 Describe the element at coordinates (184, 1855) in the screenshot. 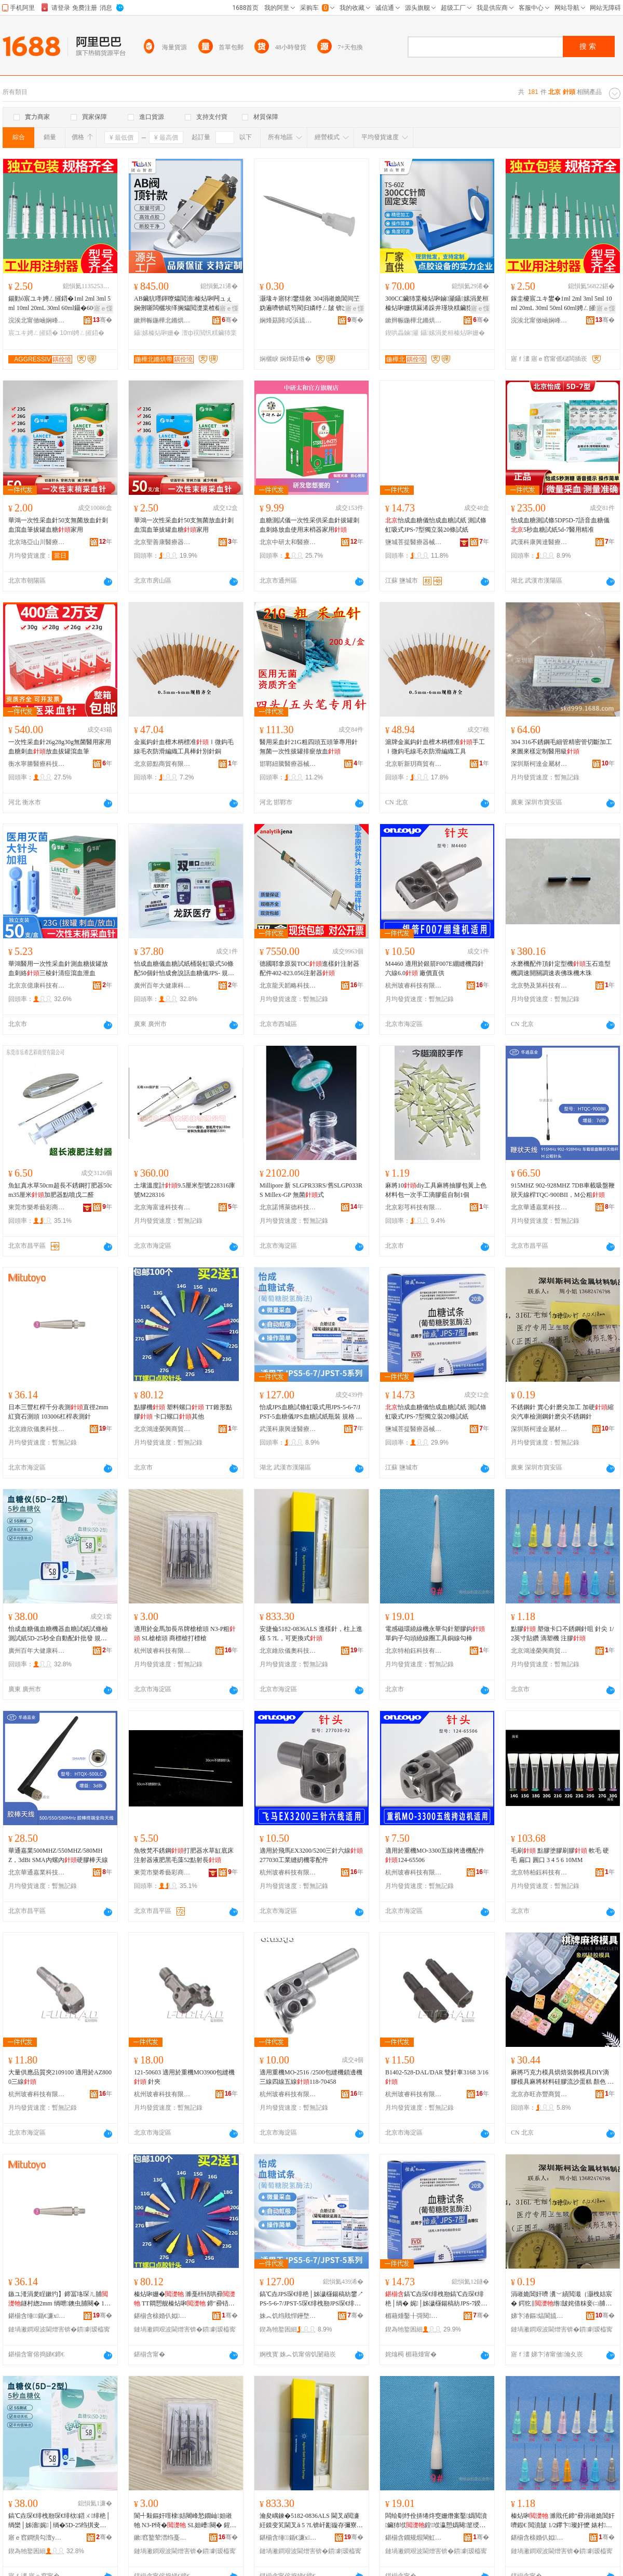

I see `魚牧梵不銹鋼打肥器水草缸底床注射器液肥黑毛藻52點射長` at that location.